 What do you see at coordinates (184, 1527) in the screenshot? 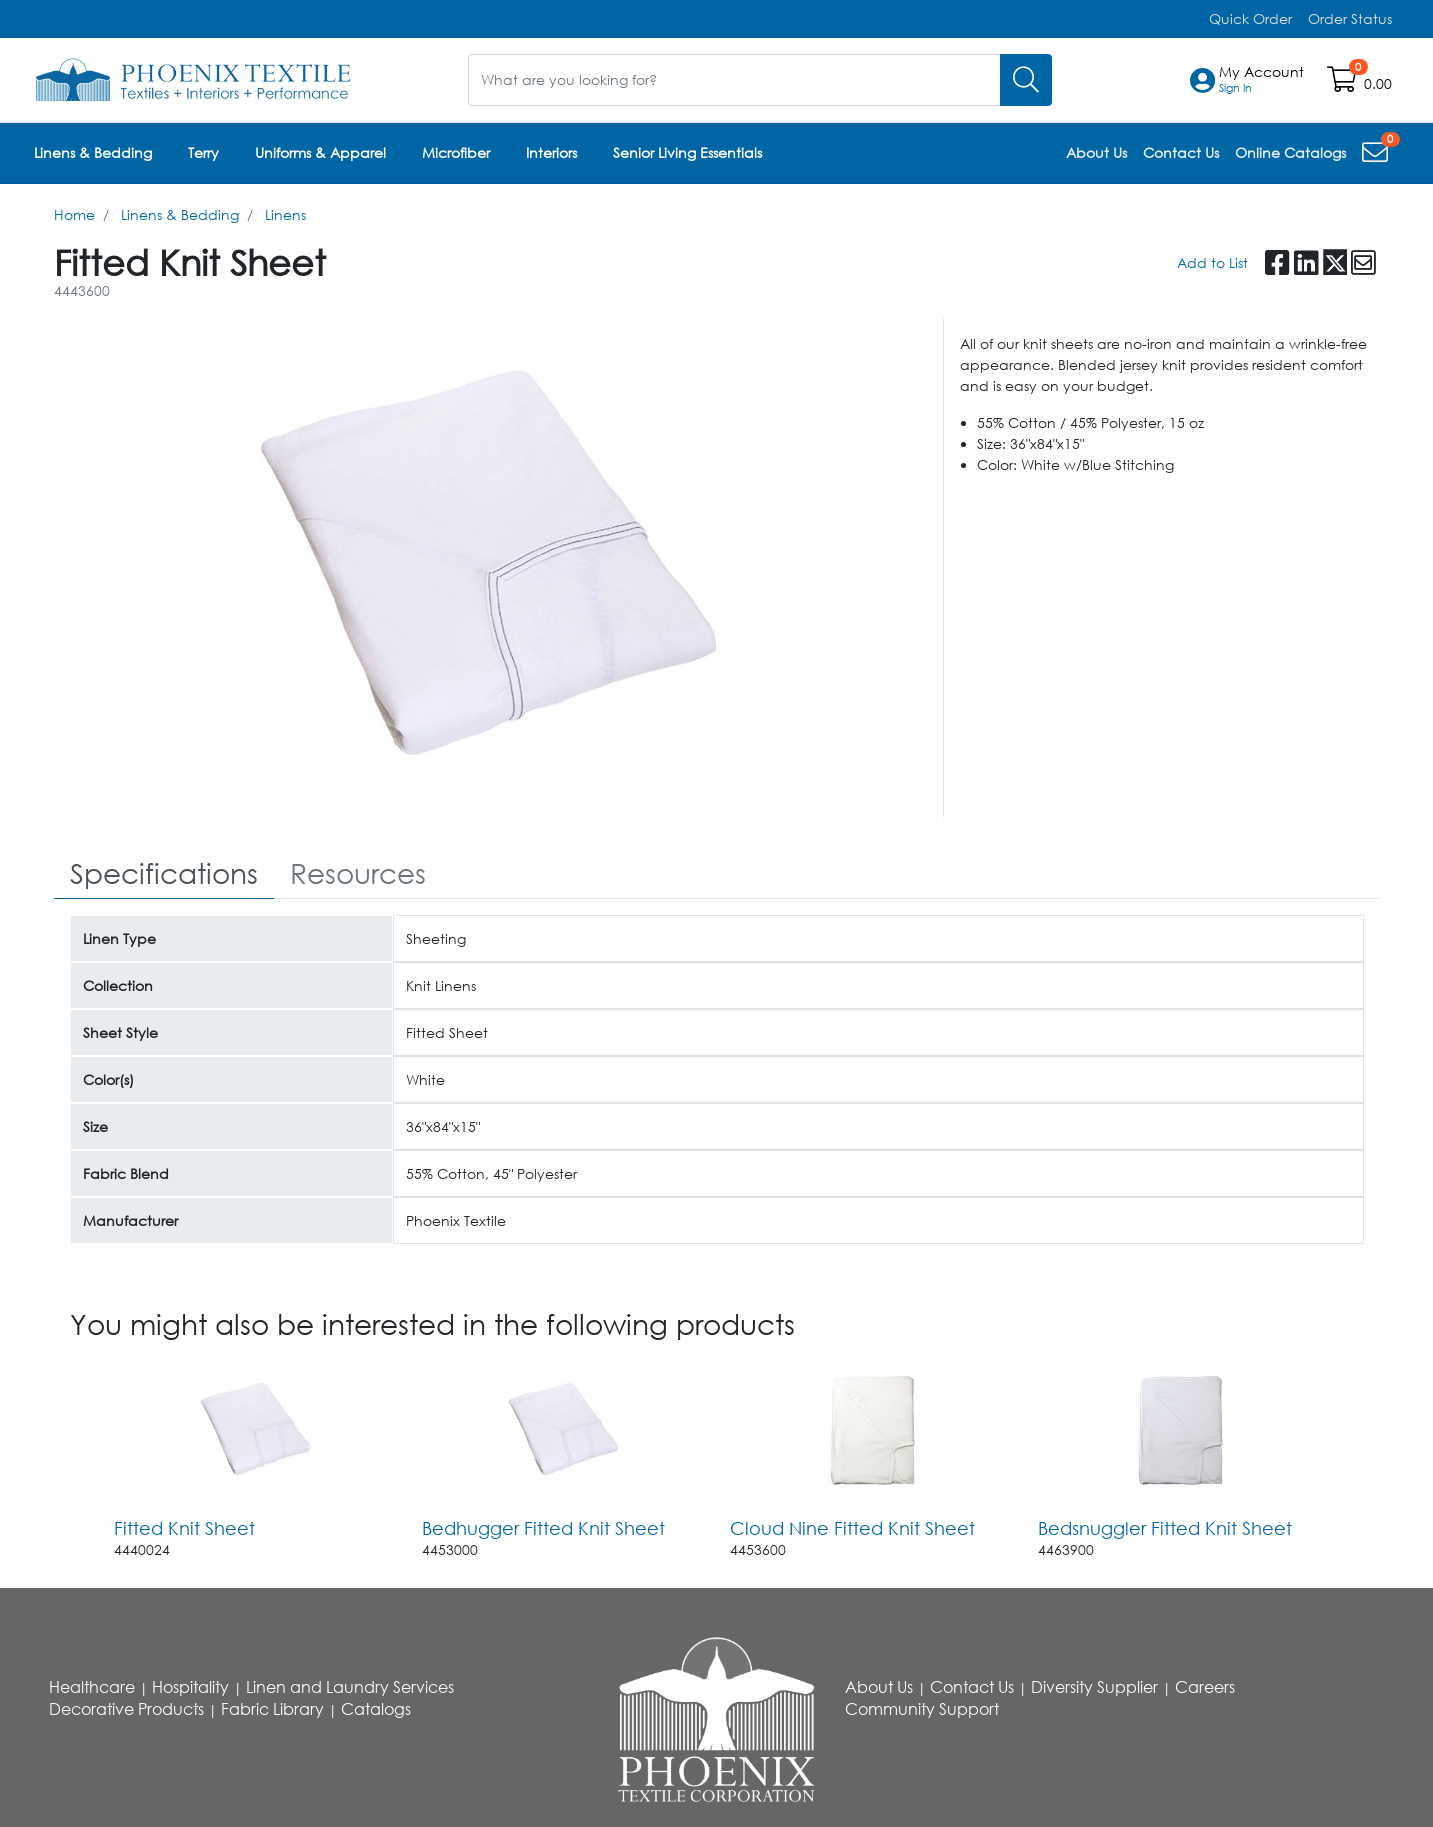
I see `Fitted Knit Sheet` at bounding box center [184, 1527].